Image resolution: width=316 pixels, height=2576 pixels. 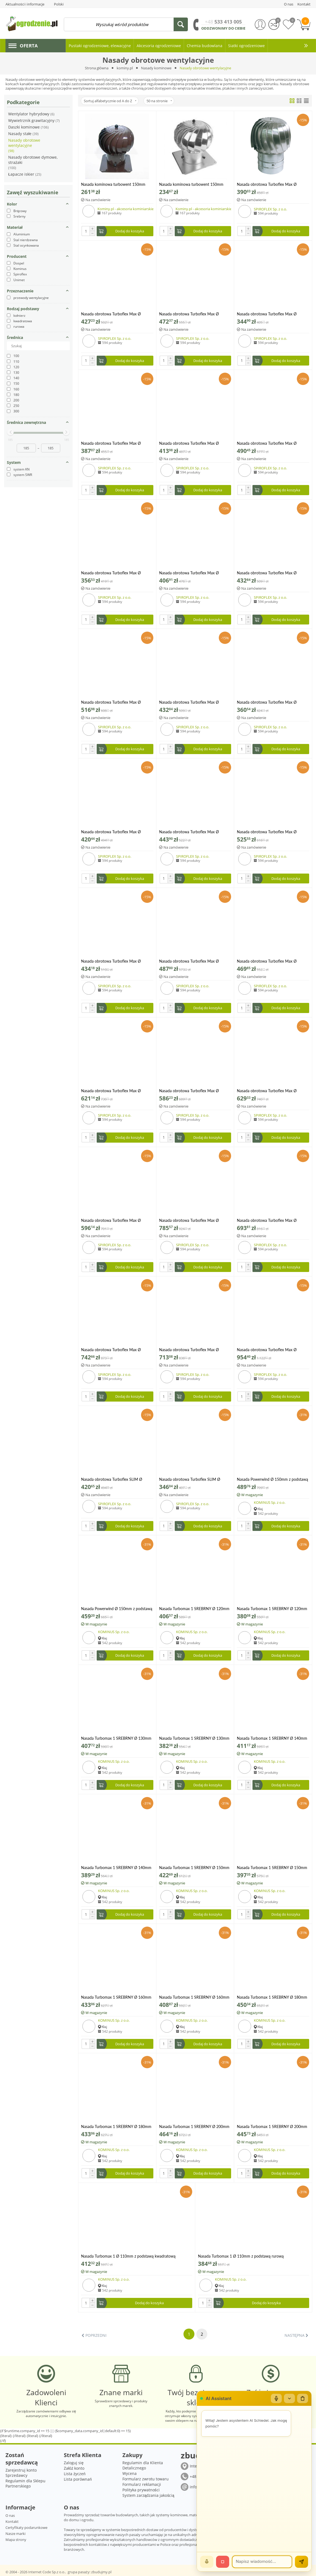 What do you see at coordinates (272, 1479) in the screenshot?
I see `Nasada Powerwind Ø 150mm z podstawą kwadratową` at bounding box center [272, 1479].